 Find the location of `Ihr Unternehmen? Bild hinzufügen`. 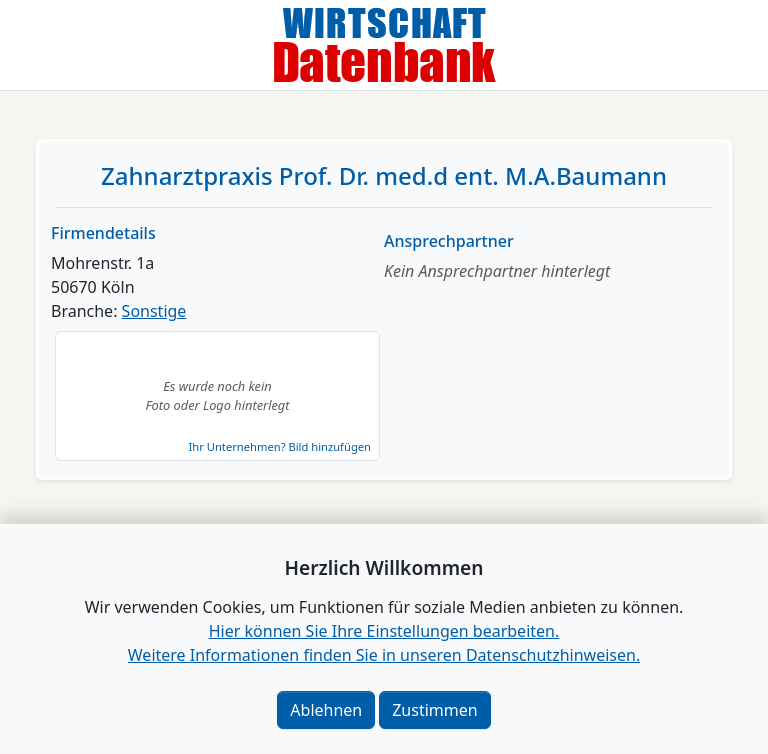

Ihr Unternehmen? Bild hinzufügen is located at coordinates (280, 446).